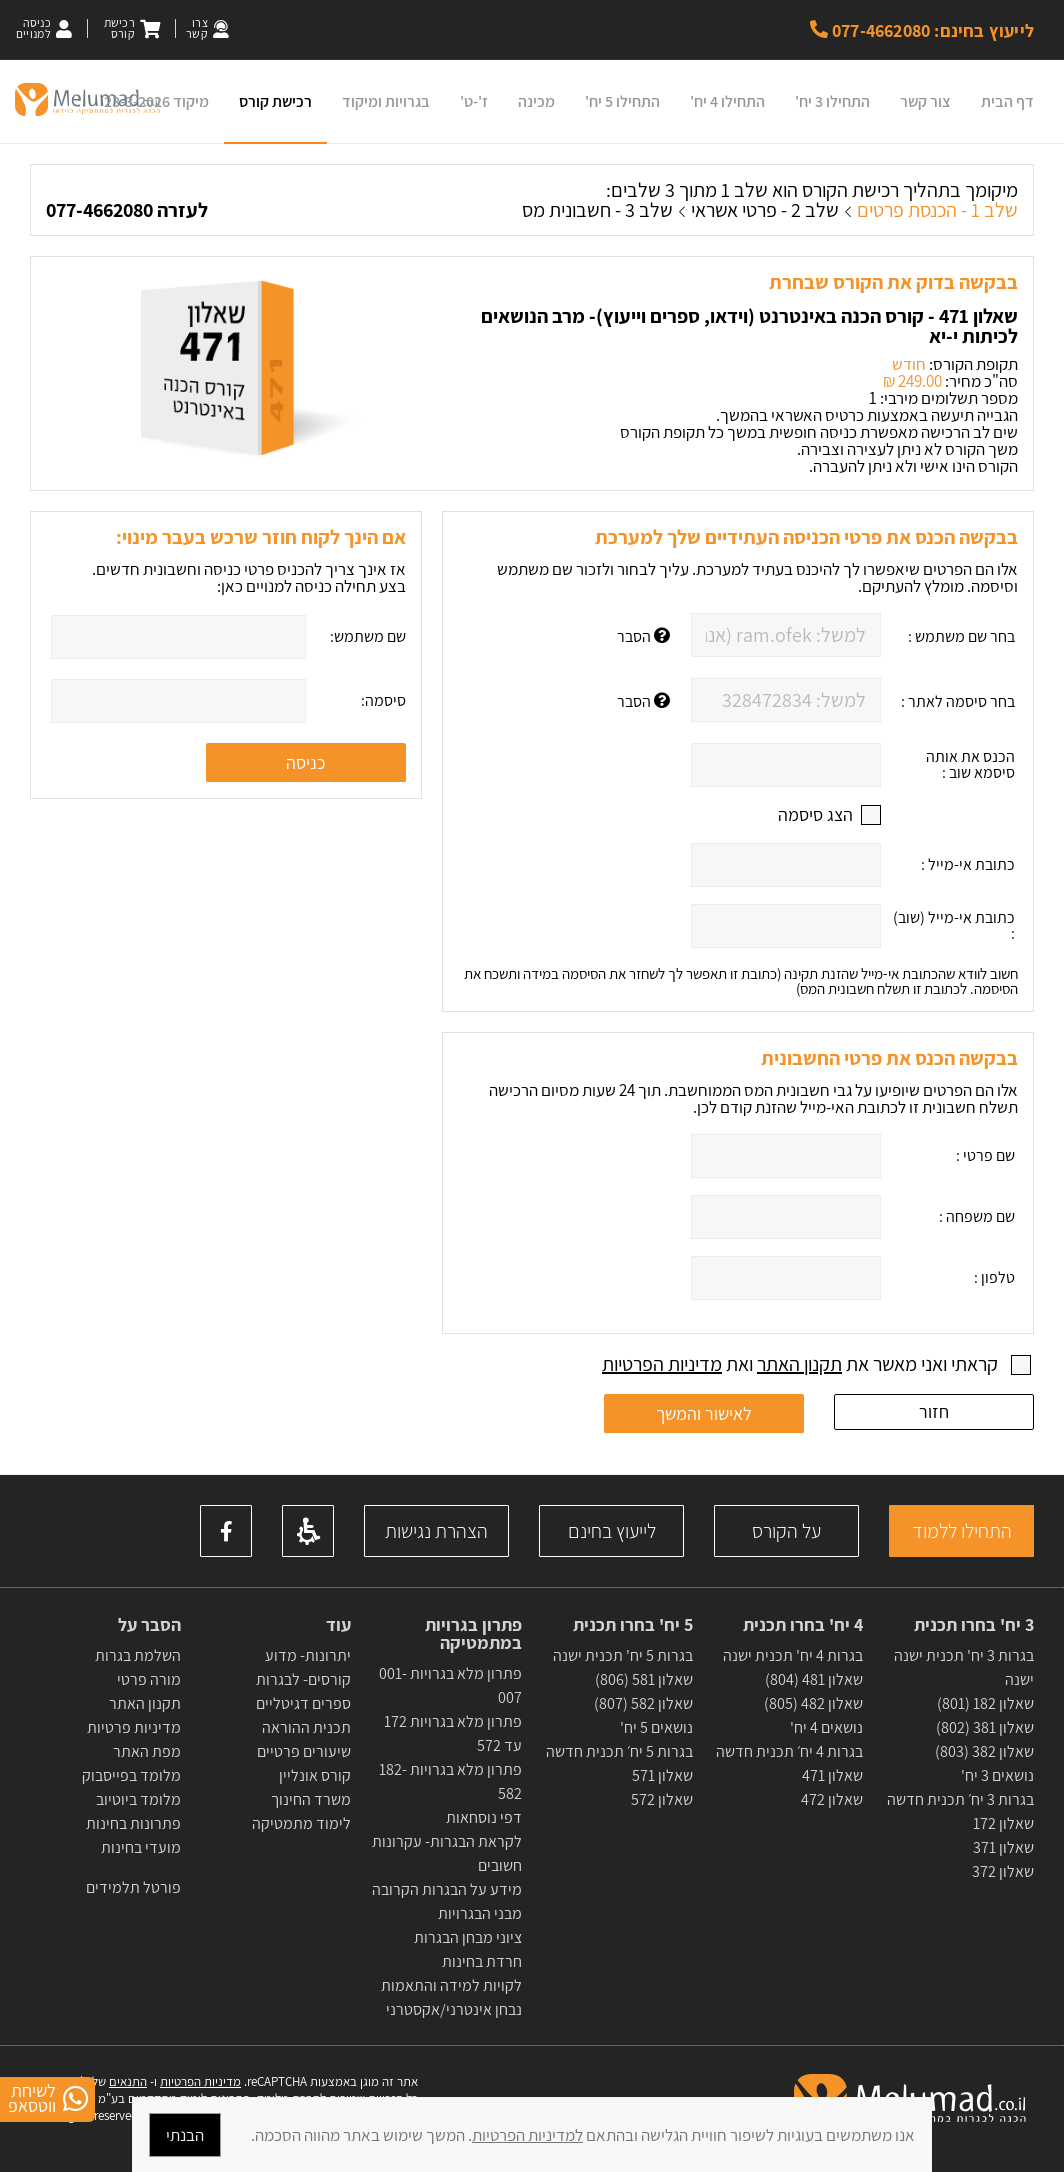 Image resolution: width=1064 pixels, height=2172 pixels. Describe the element at coordinates (622, 101) in the screenshot. I see `התחילו 5 יח'` at that location.